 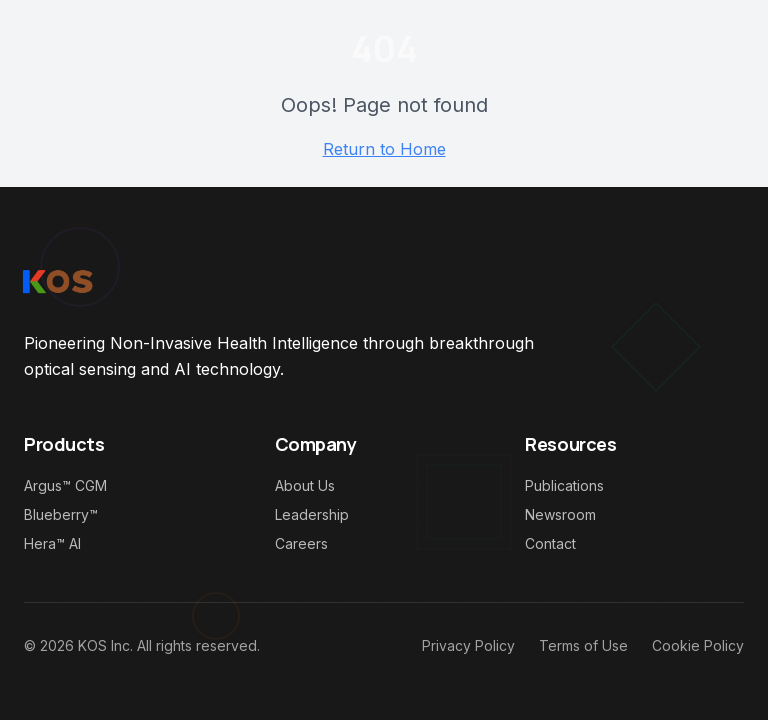 What do you see at coordinates (65, 485) in the screenshot?
I see `Argus™ CGM` at bounding box center [65, 485].